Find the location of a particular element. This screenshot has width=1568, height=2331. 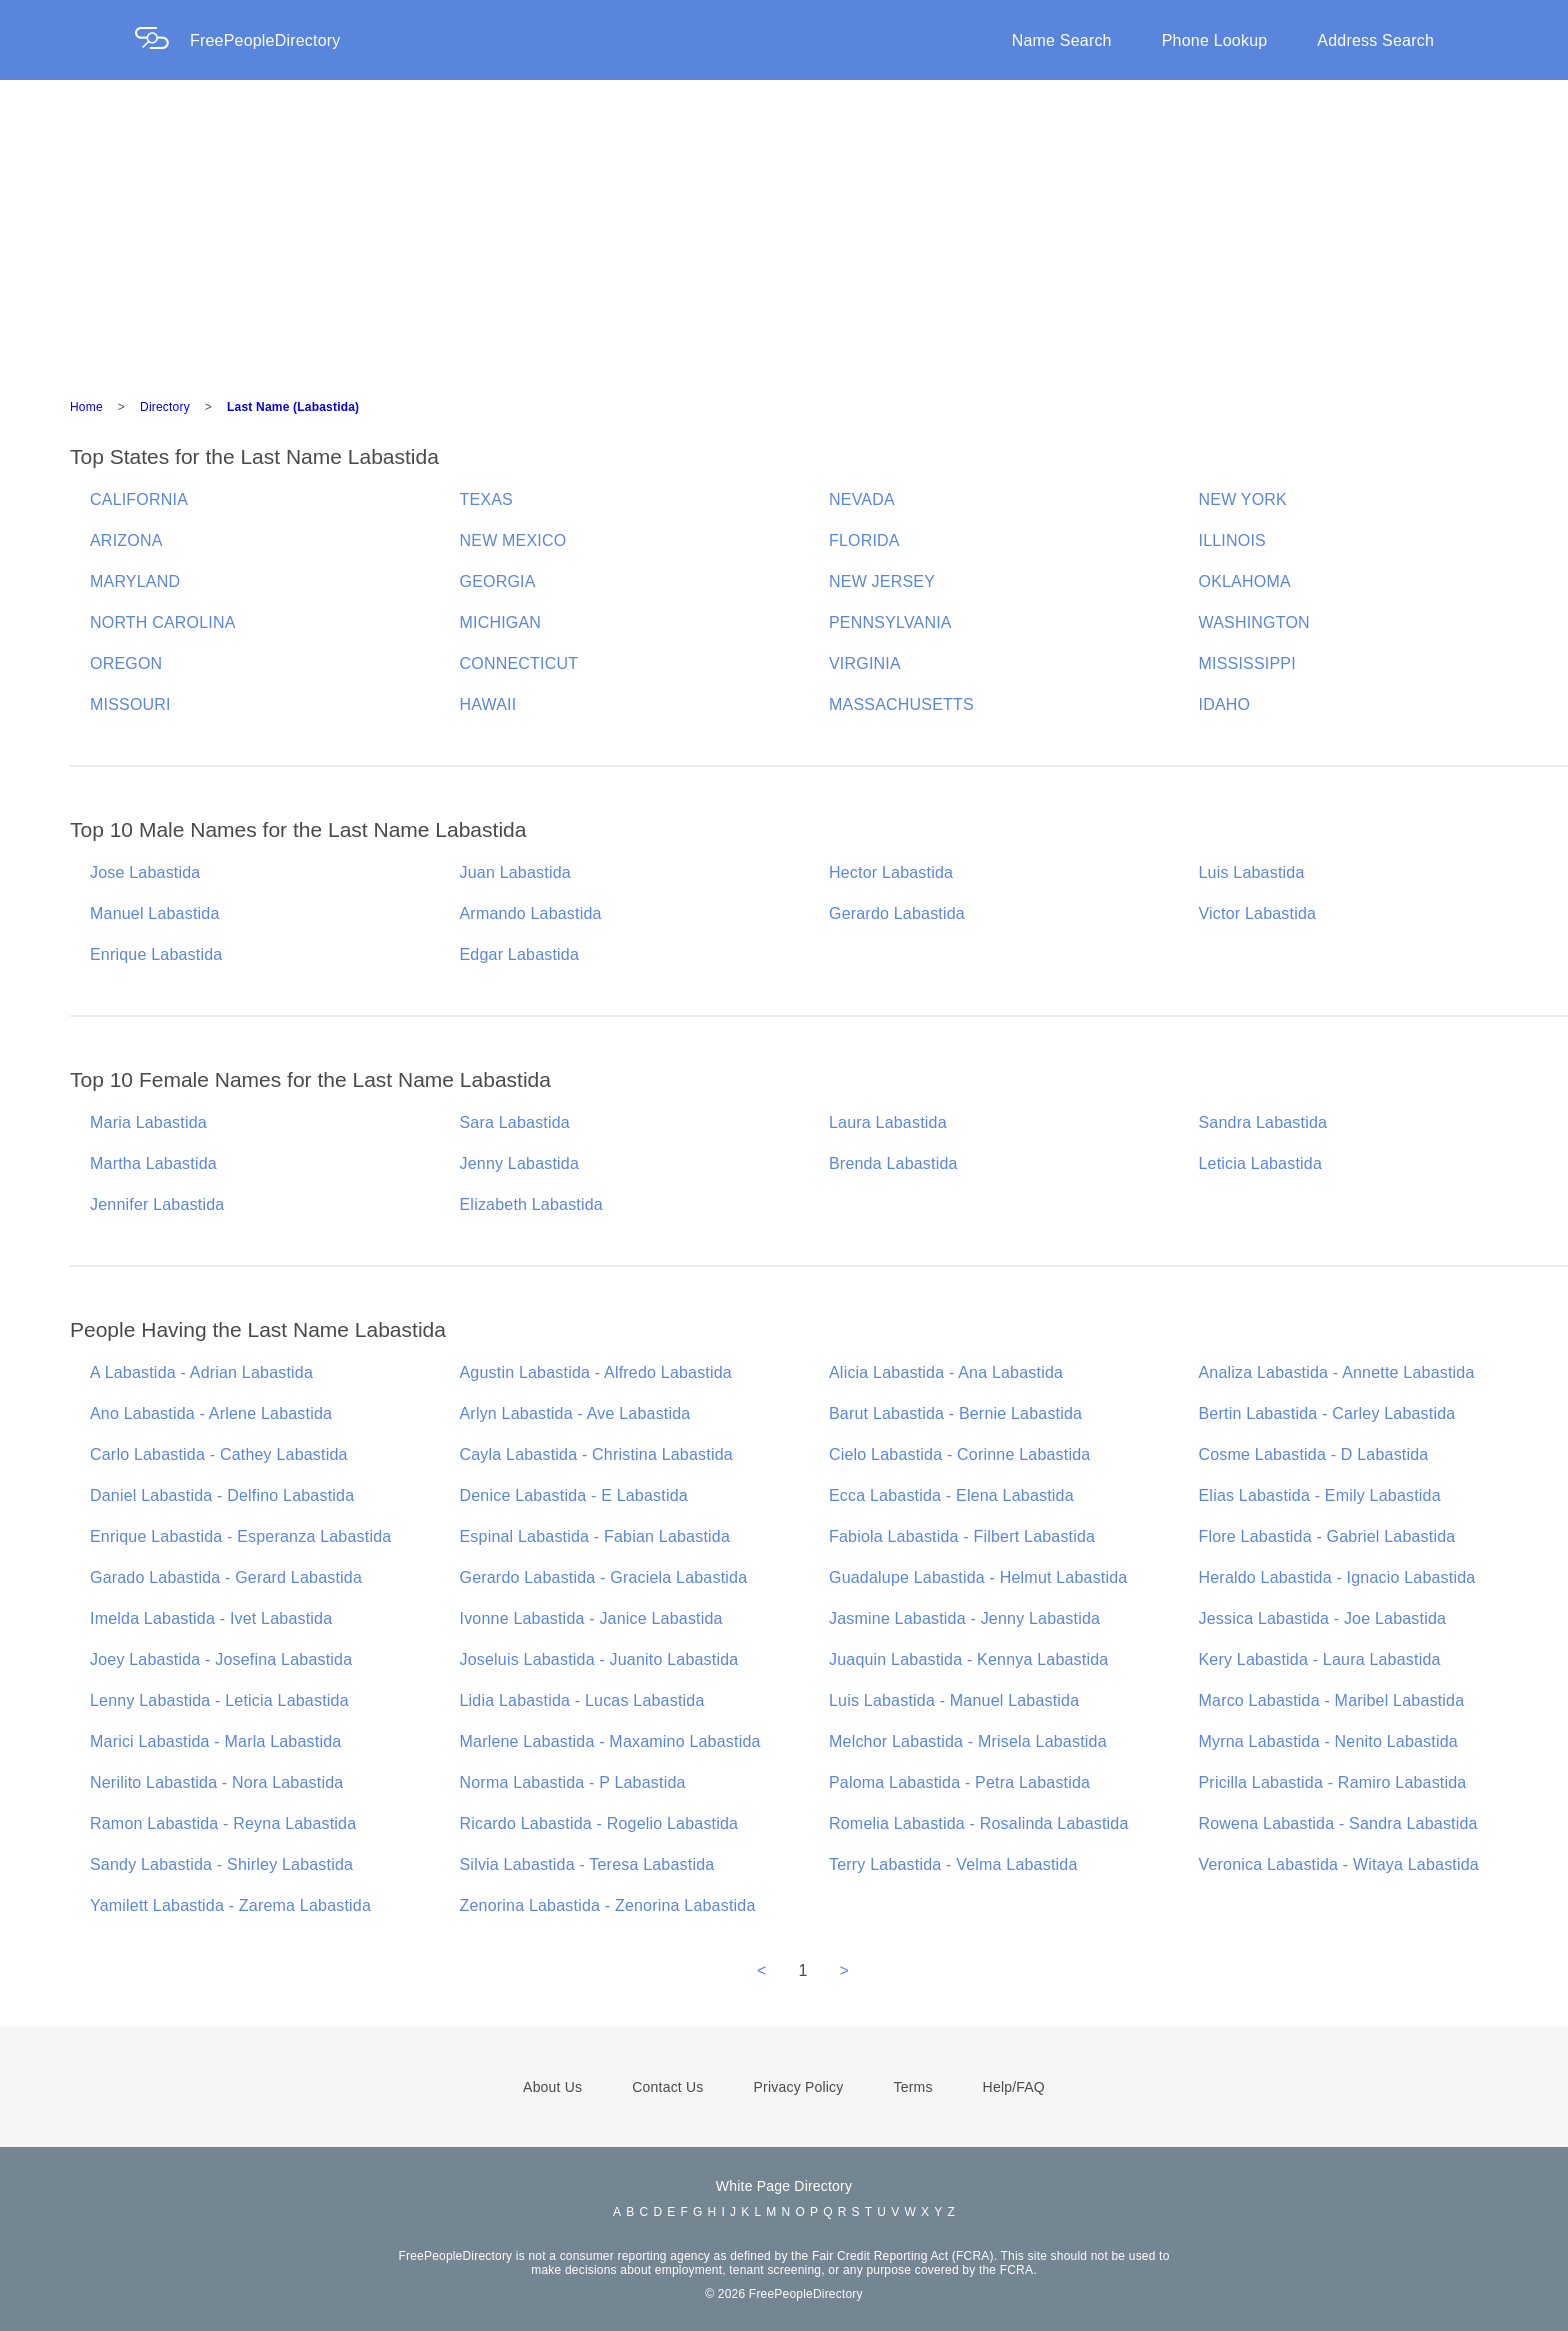

Melchor Labastida - Mrisela Labastida is located at coordinates (968, 1741).